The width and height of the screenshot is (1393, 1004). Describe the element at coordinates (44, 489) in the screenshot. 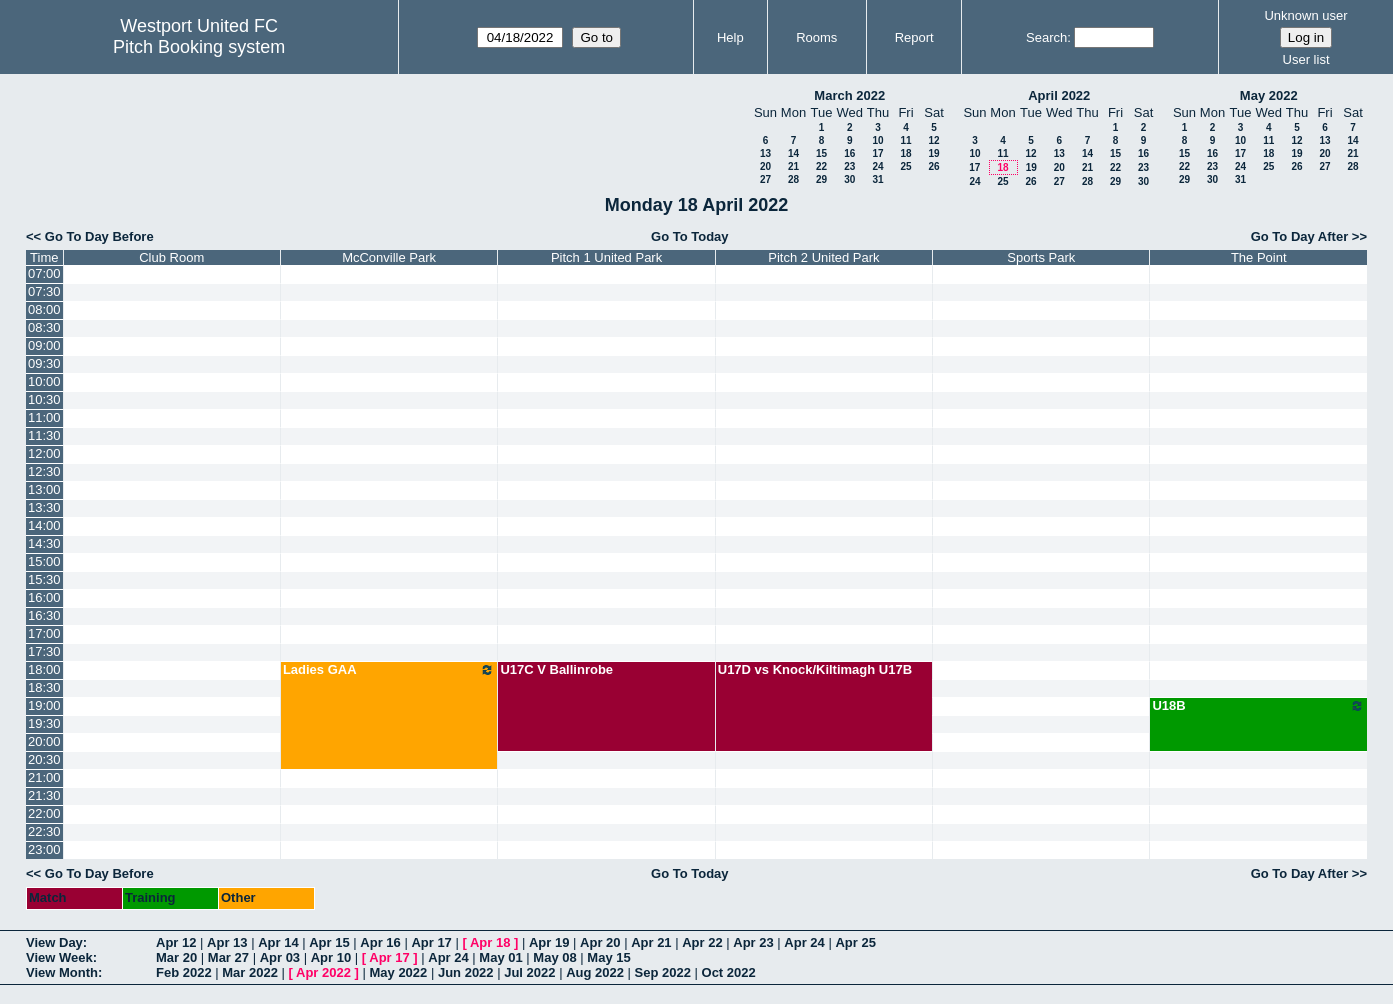

I see `13:00` at that location.